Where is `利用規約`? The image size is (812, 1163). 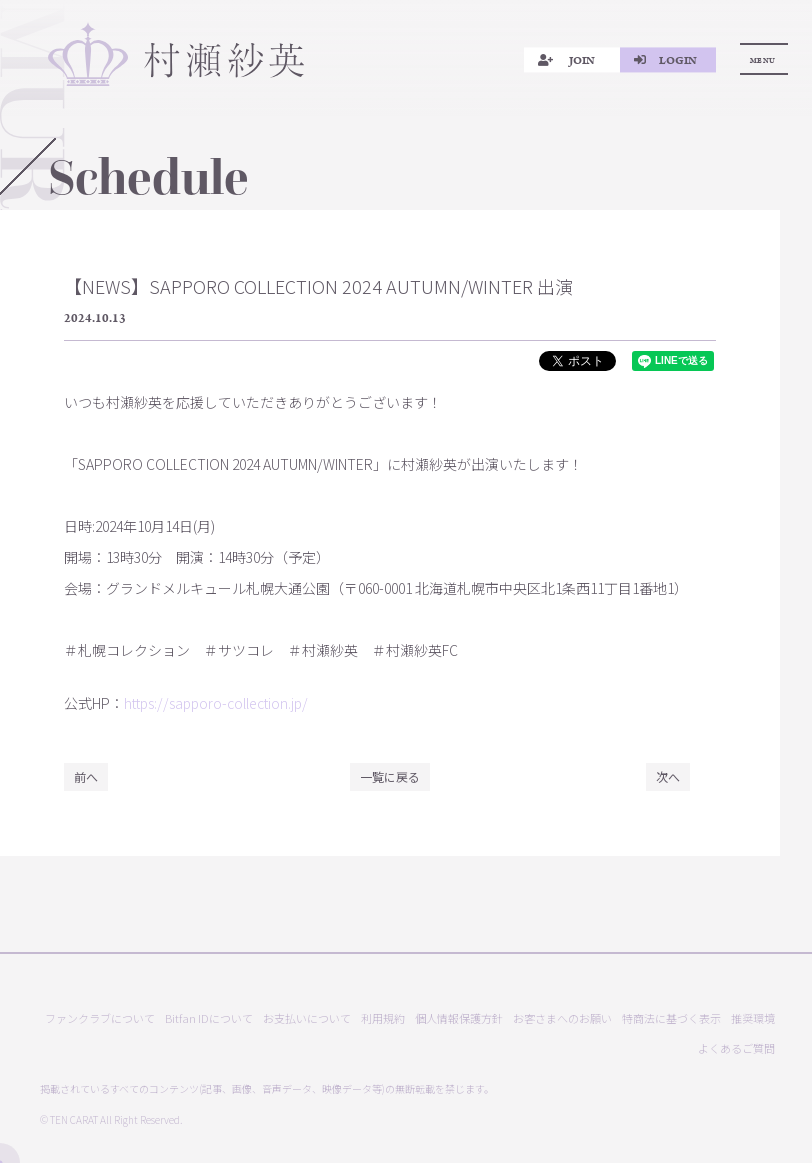
利用規約 is located at coordinates (383, 1018).